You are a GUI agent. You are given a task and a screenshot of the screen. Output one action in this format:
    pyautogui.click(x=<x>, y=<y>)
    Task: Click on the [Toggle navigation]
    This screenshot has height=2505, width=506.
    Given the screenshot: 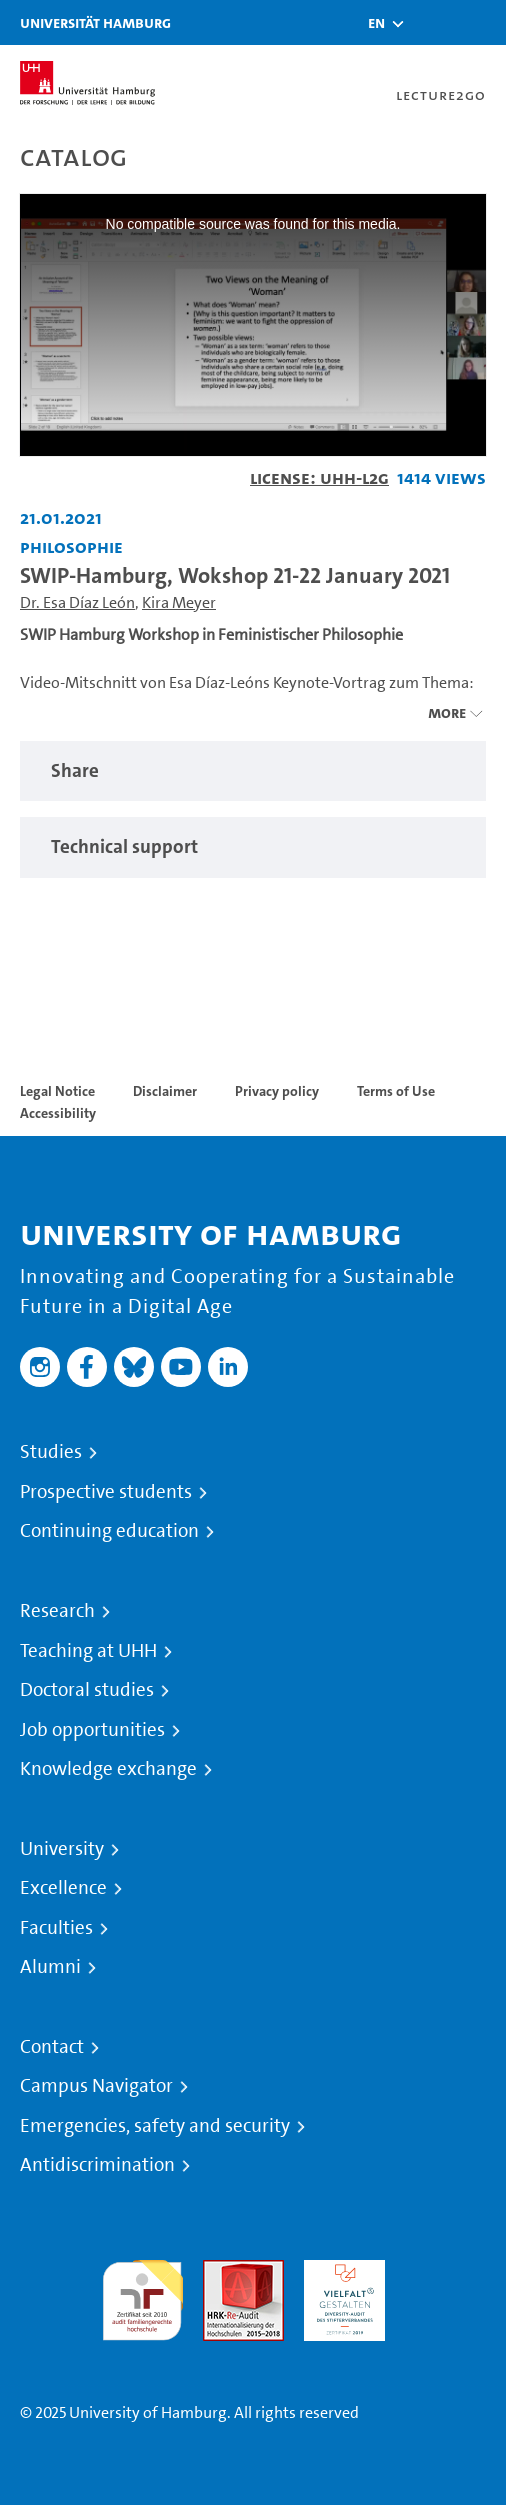 What is the action you would take?
    pyautogui.click(x=481, y=22)
    